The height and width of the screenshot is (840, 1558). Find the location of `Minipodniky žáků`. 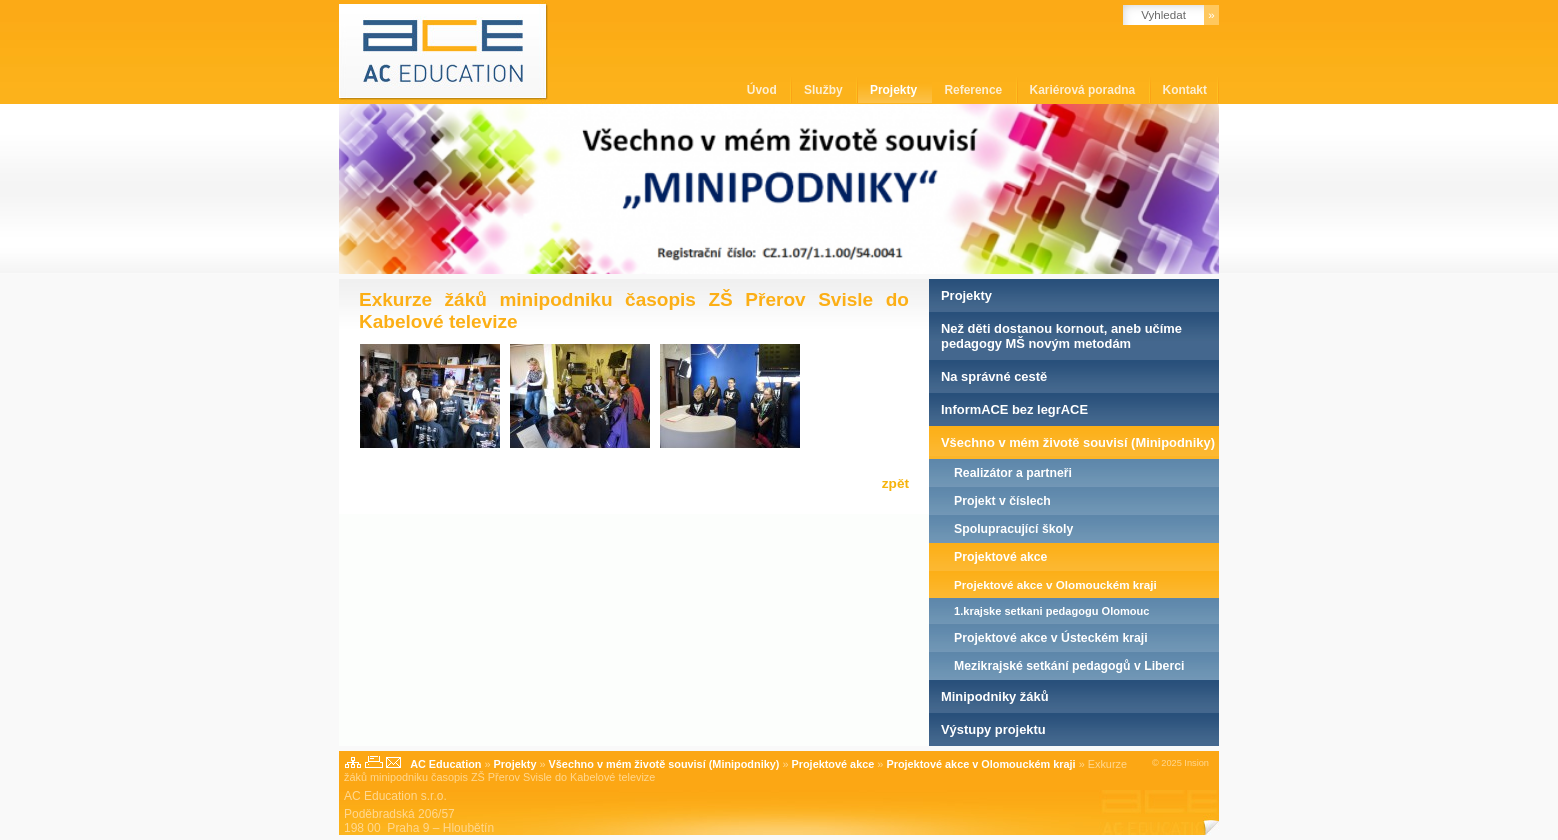

Minipodniky žáků is located at coordinates (995, 696).